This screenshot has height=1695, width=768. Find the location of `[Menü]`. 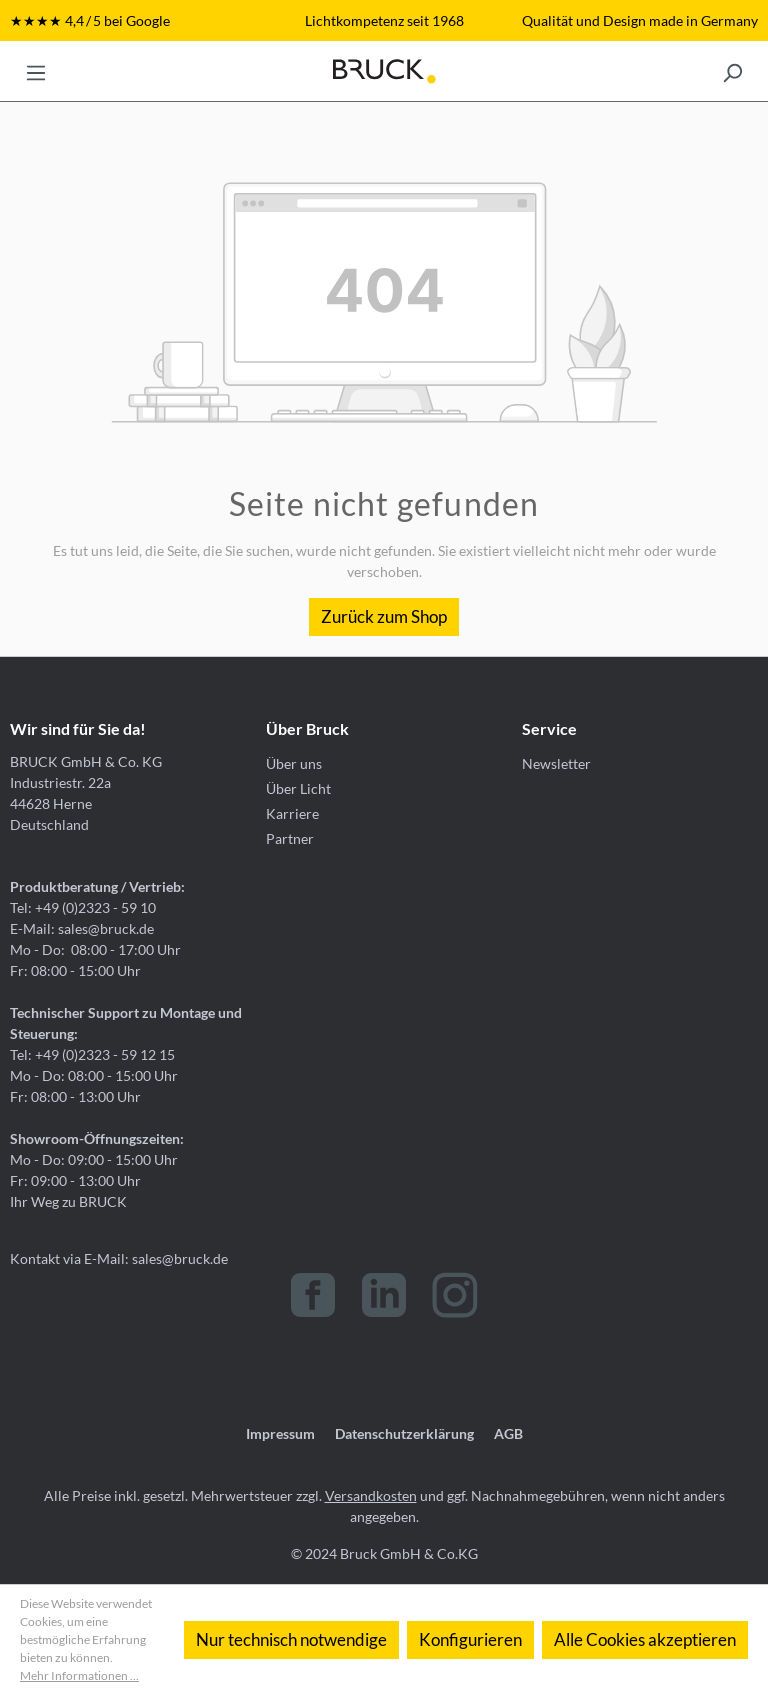

[Menü] is located at coordinates (36, 71).